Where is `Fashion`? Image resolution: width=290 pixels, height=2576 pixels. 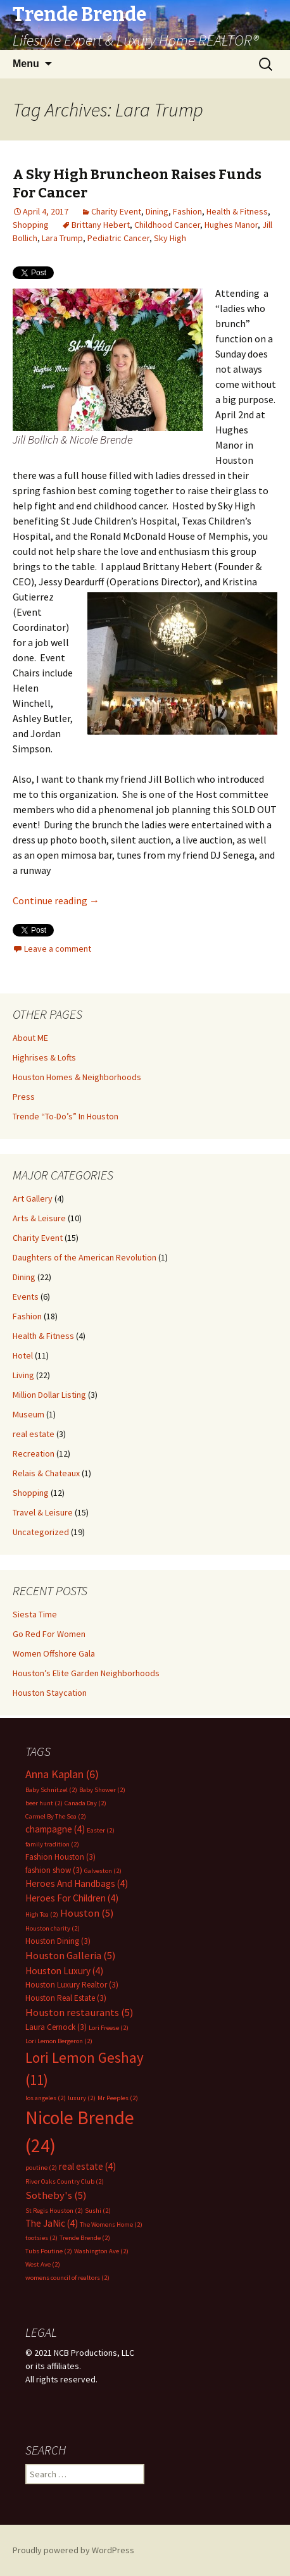
Fashion is located at coordinates (187, 211).